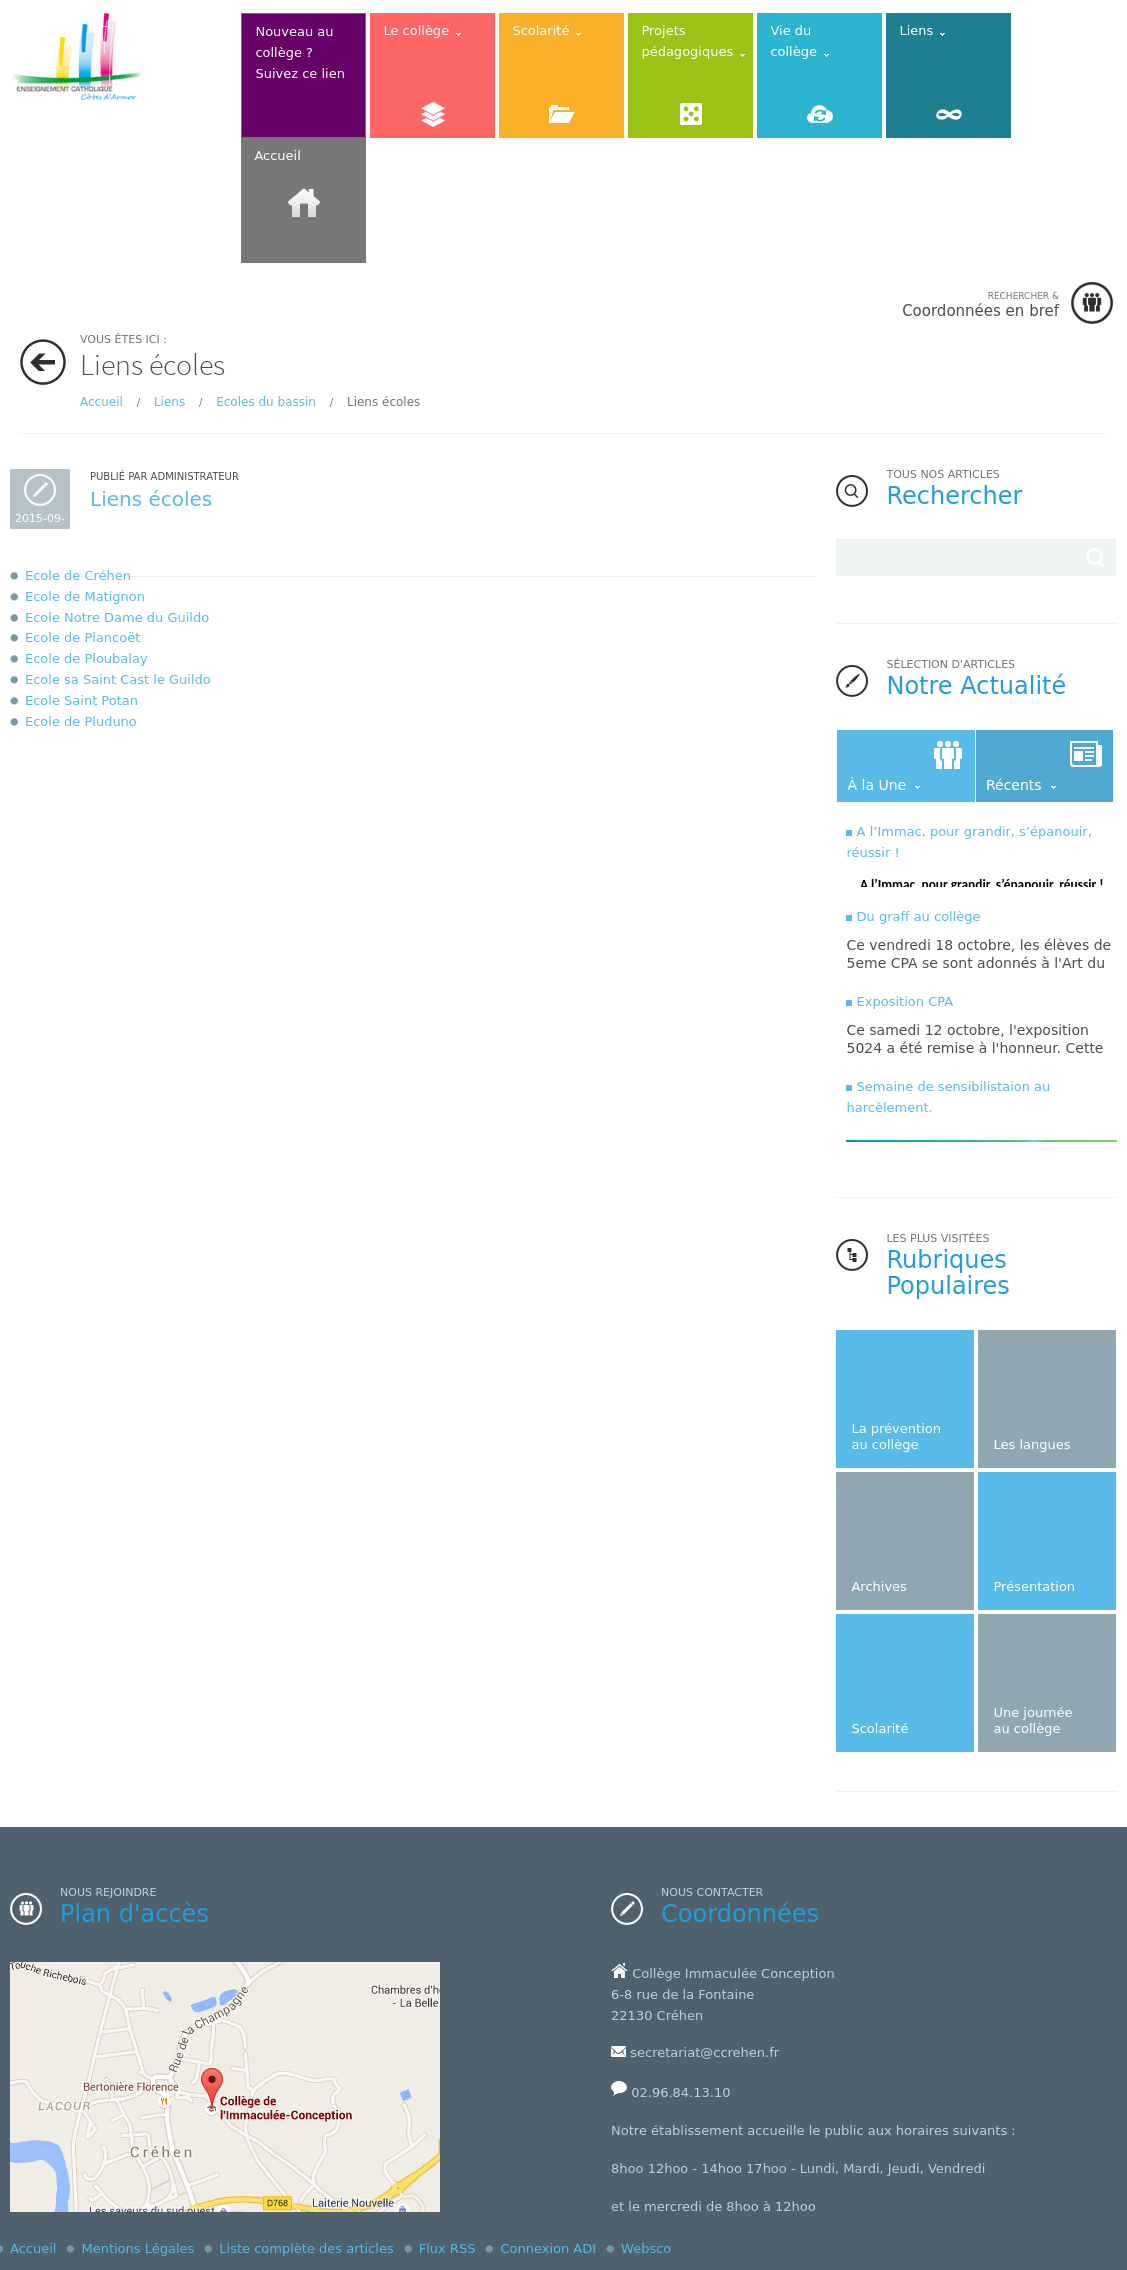  I want to click on Coordonnées en bref, so click(980, 304).